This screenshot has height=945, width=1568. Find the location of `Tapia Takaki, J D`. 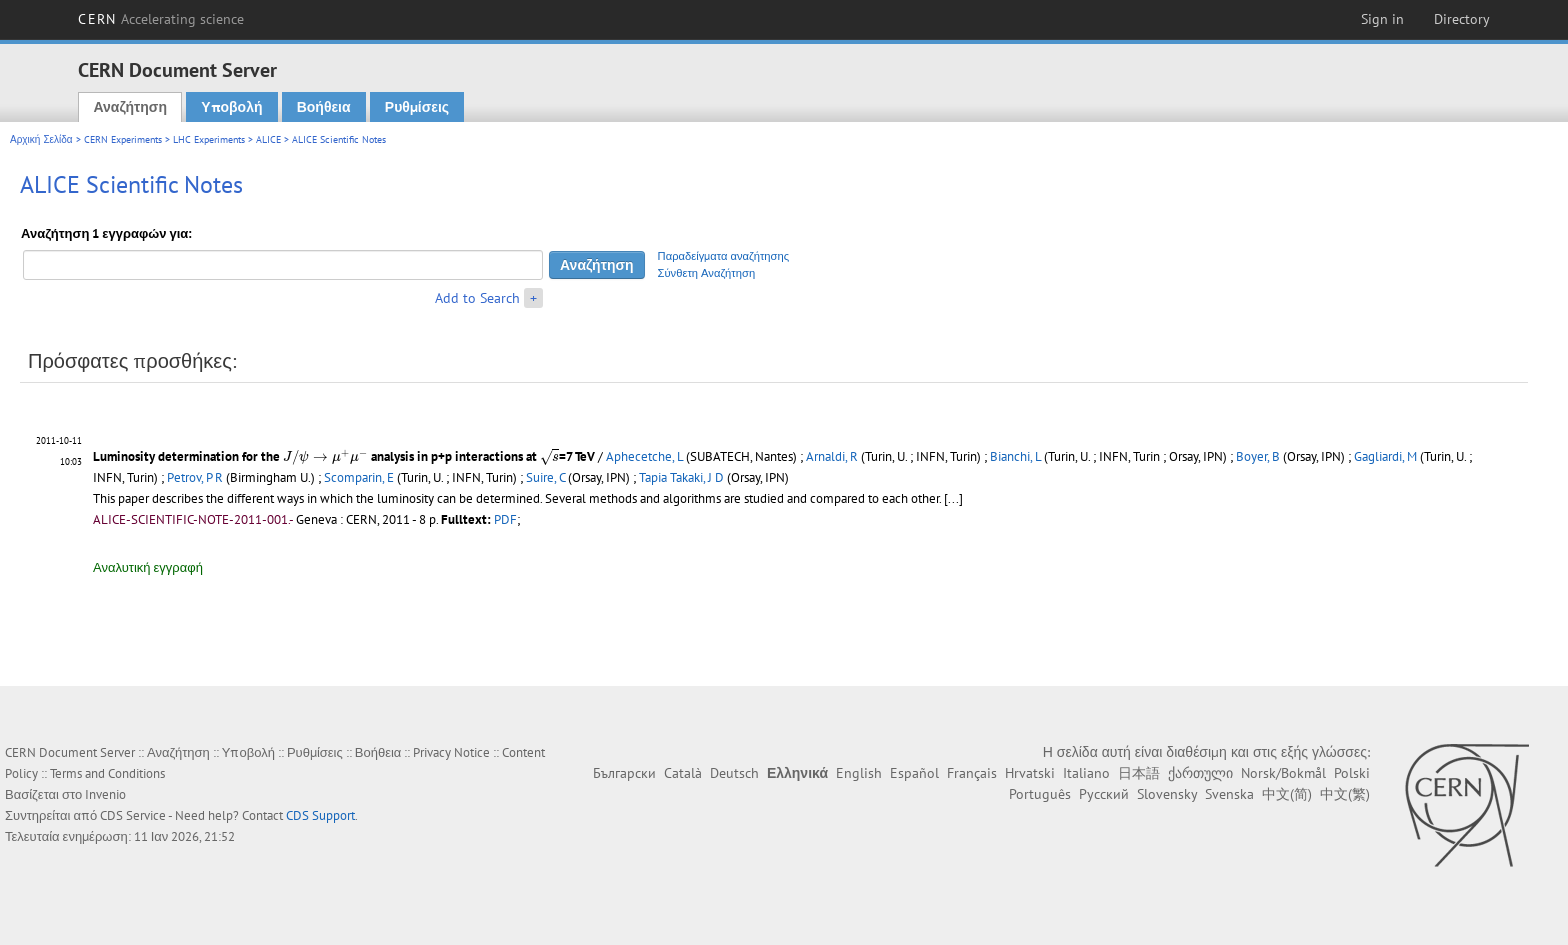

Tapia Takaki, J D is located at coordinates (681, 477).